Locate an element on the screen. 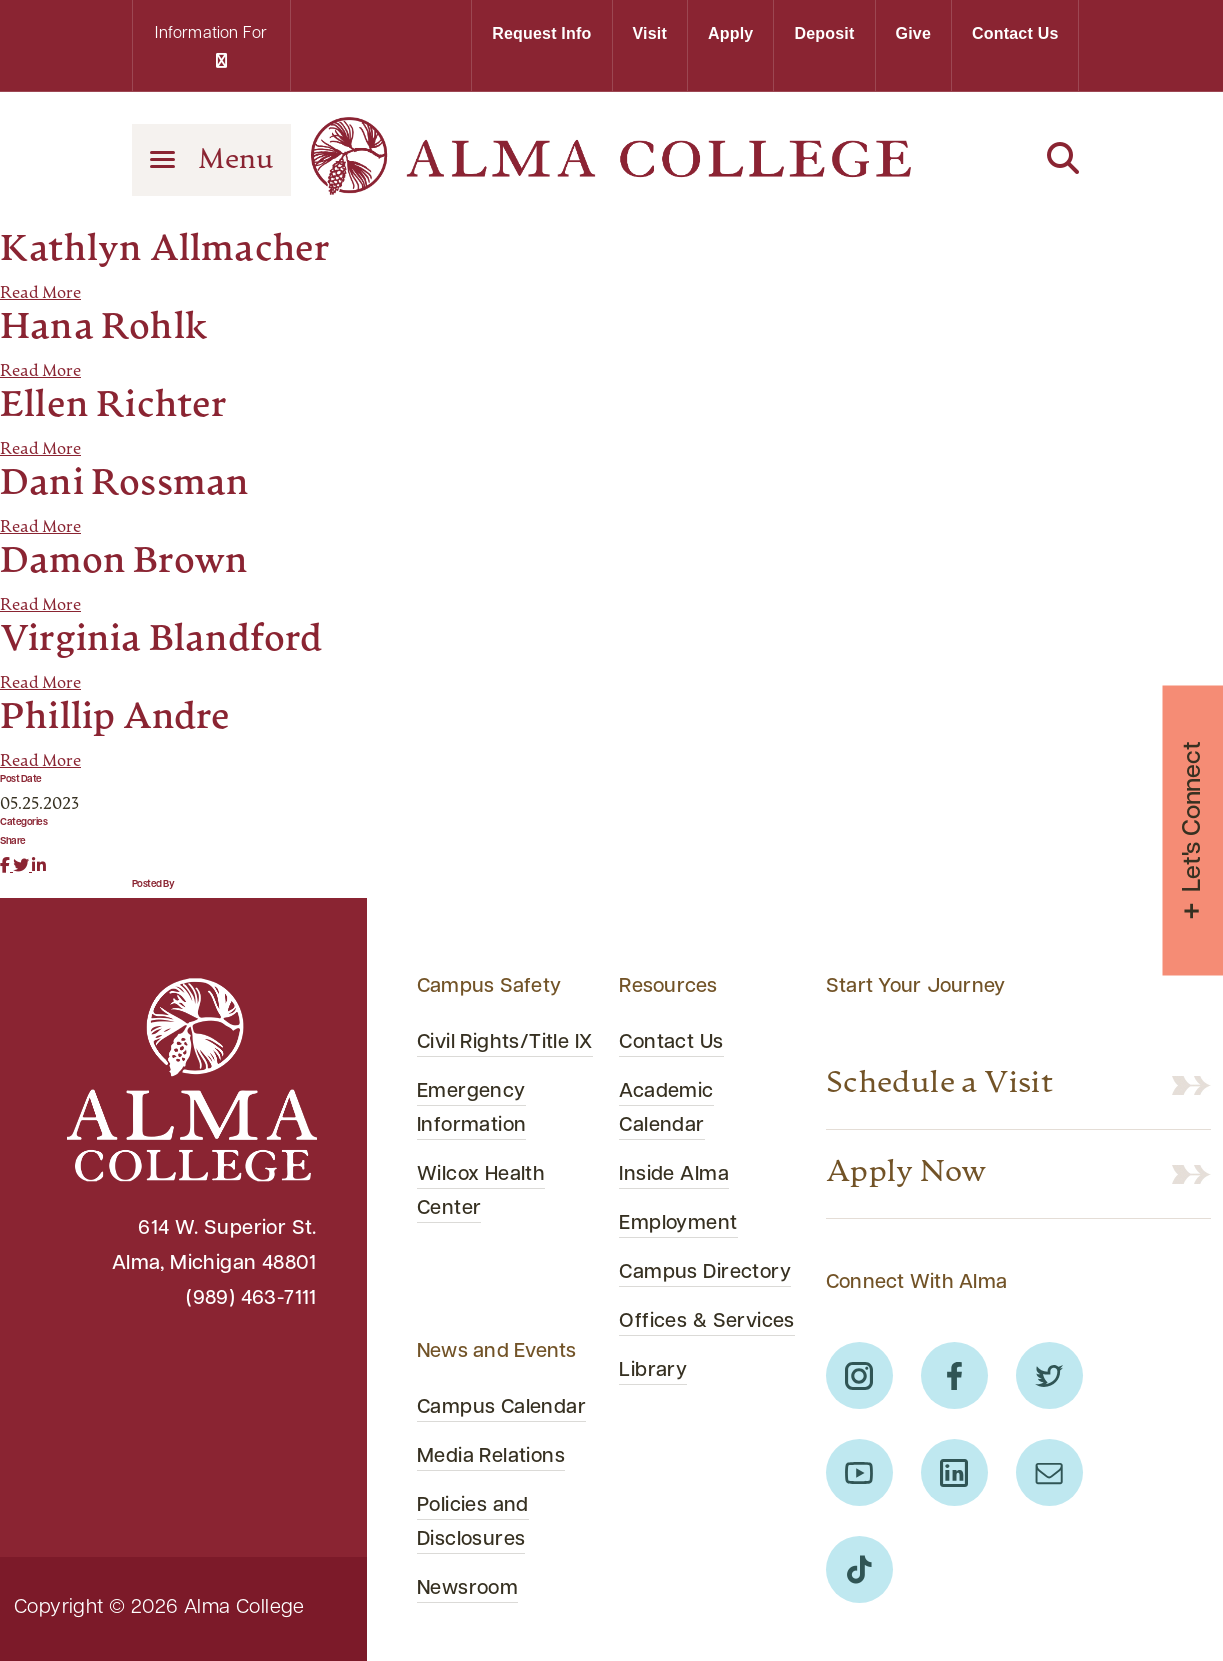 This screenshot has height=1661, width=1223. Request Info is located at coordinates (541, 33).